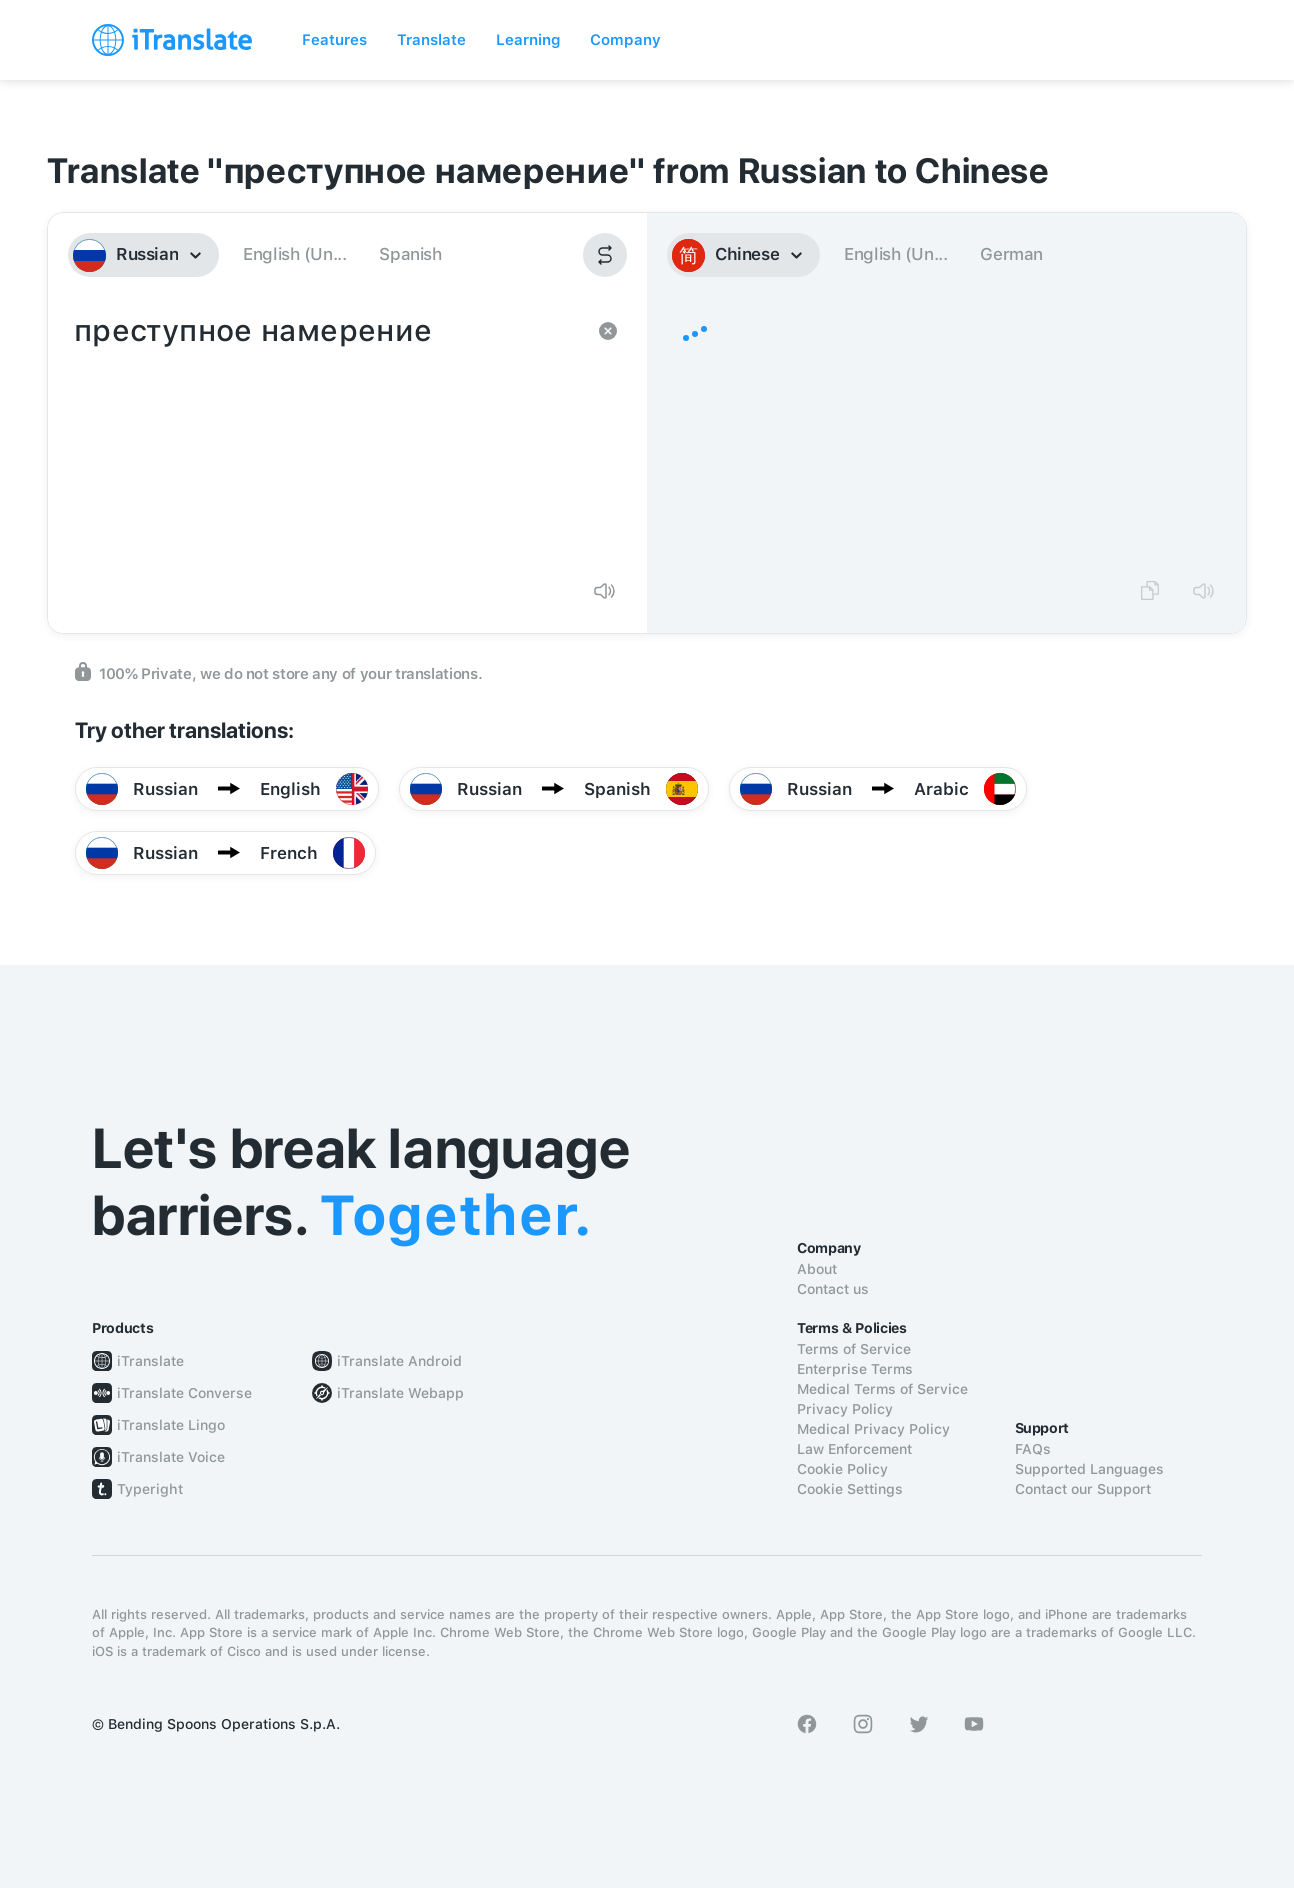 The width and height of the screenshot is (1294, 1888). What do you see at coordinates (150, 1489) in the screenshot?
I see `Typeright` at bounding box center [150, 1489].